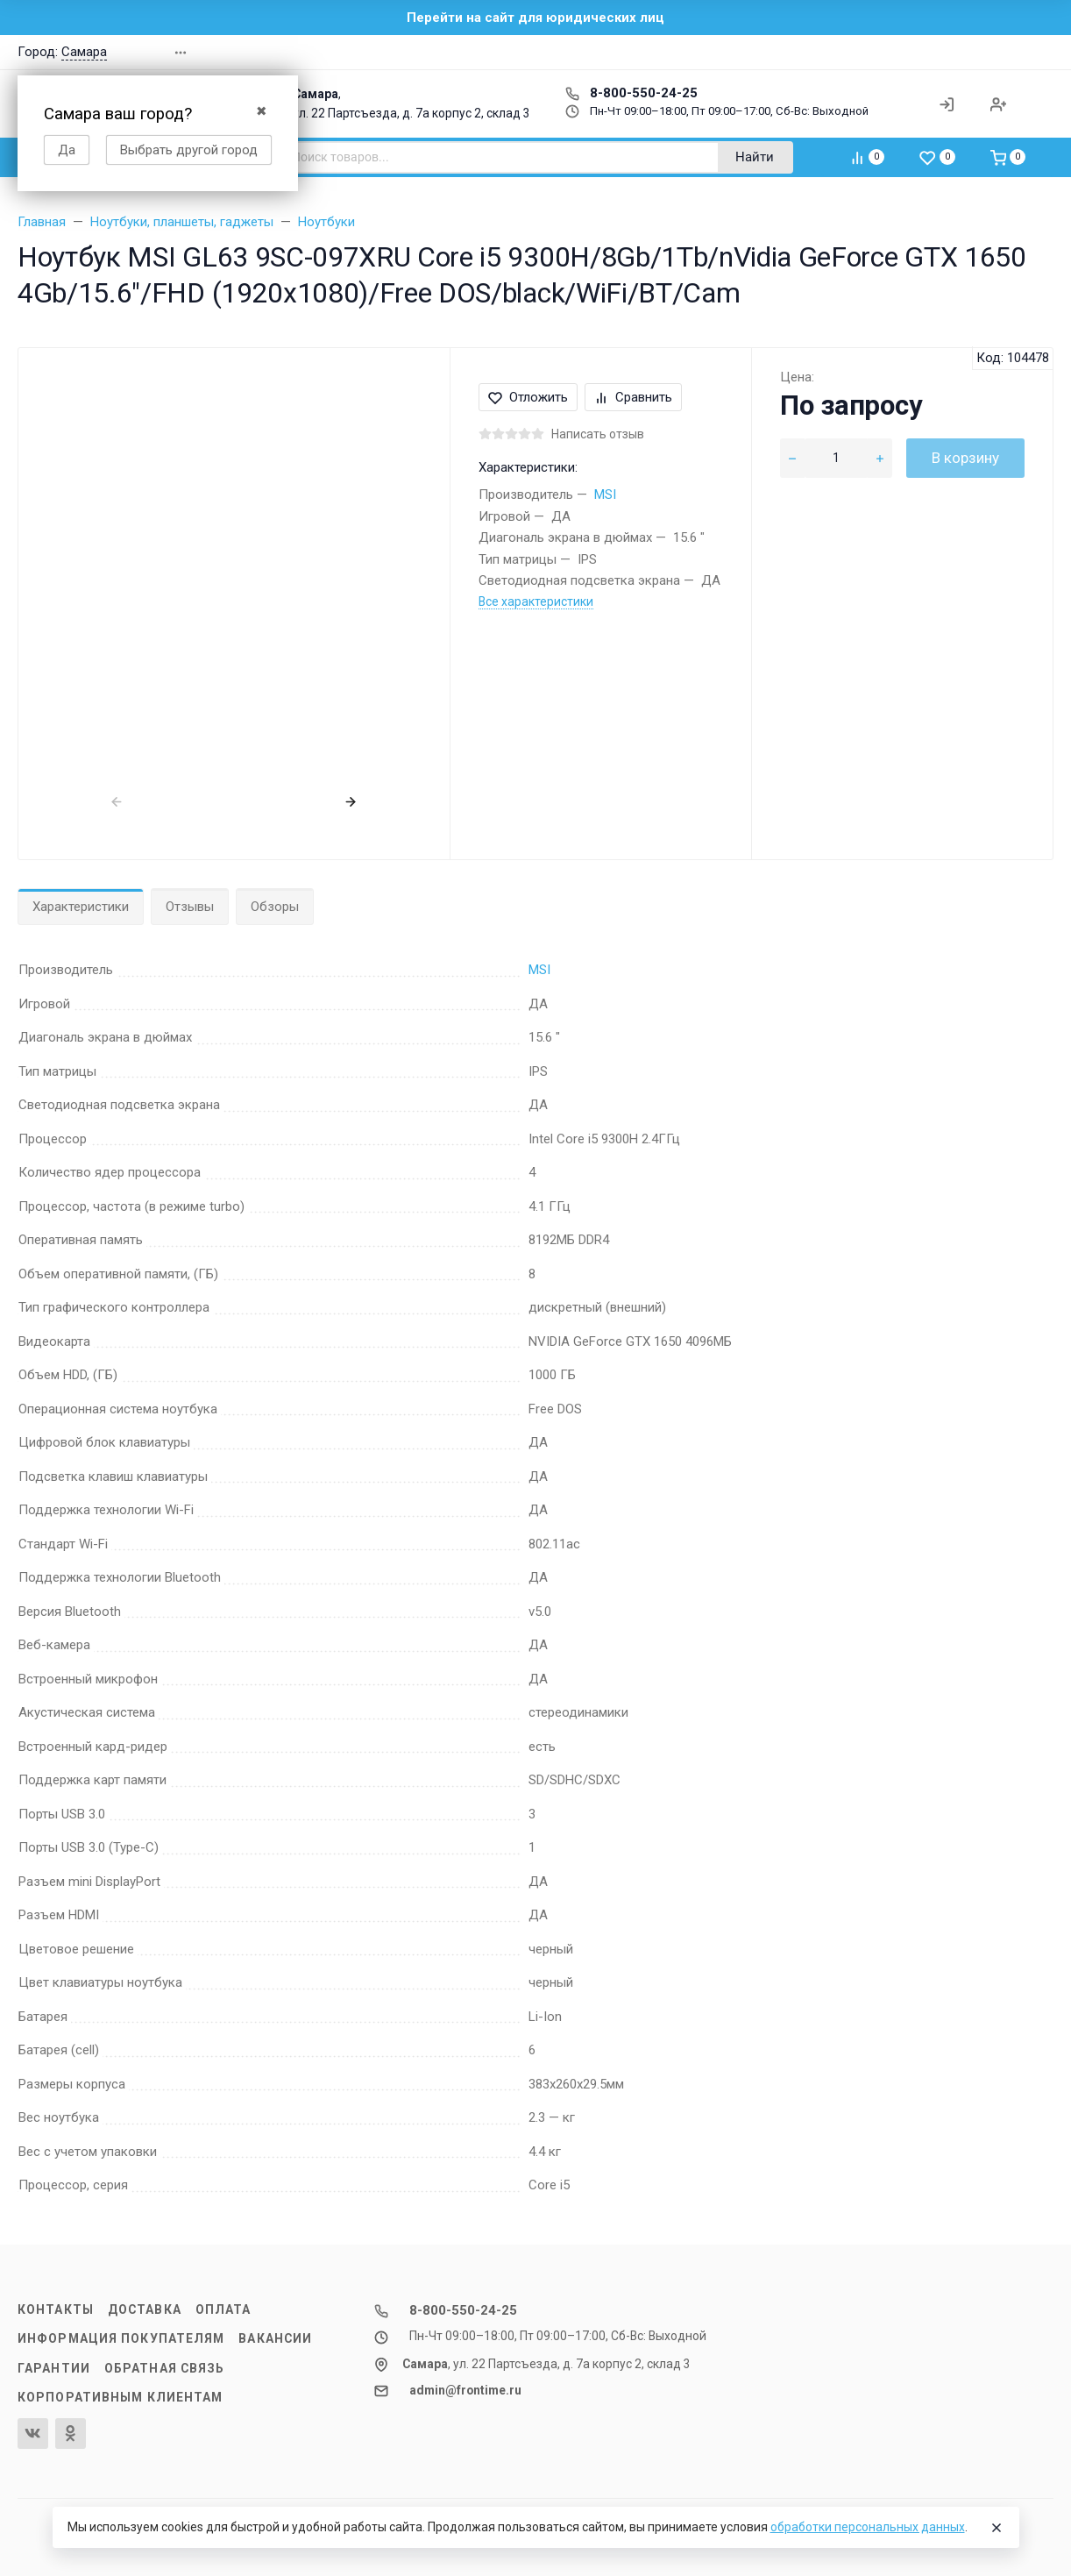 This screenshot has width=1071, height=2576. Describe the element at coordinates (144, 2309) in the screenshot. I see `Доставка` at that location.